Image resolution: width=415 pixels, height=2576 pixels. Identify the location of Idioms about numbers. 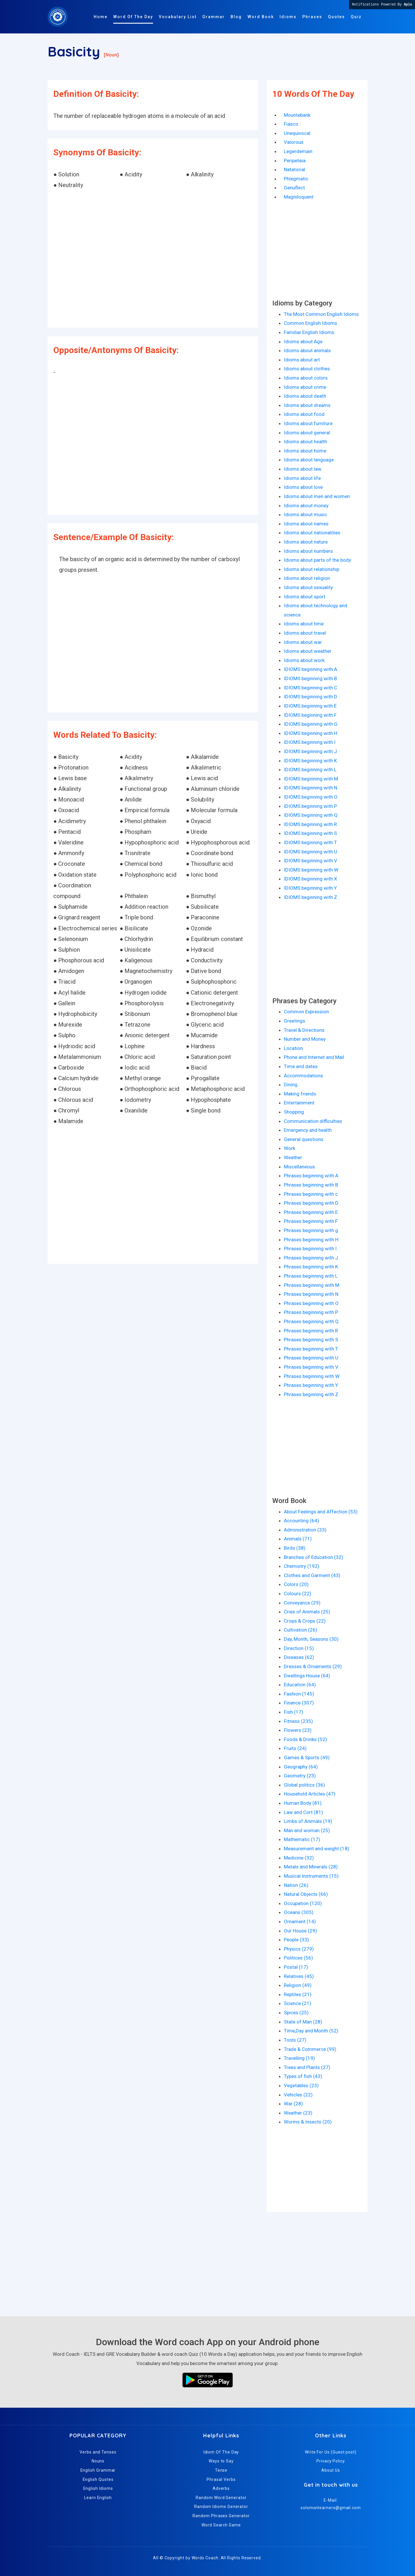
(308, 551).